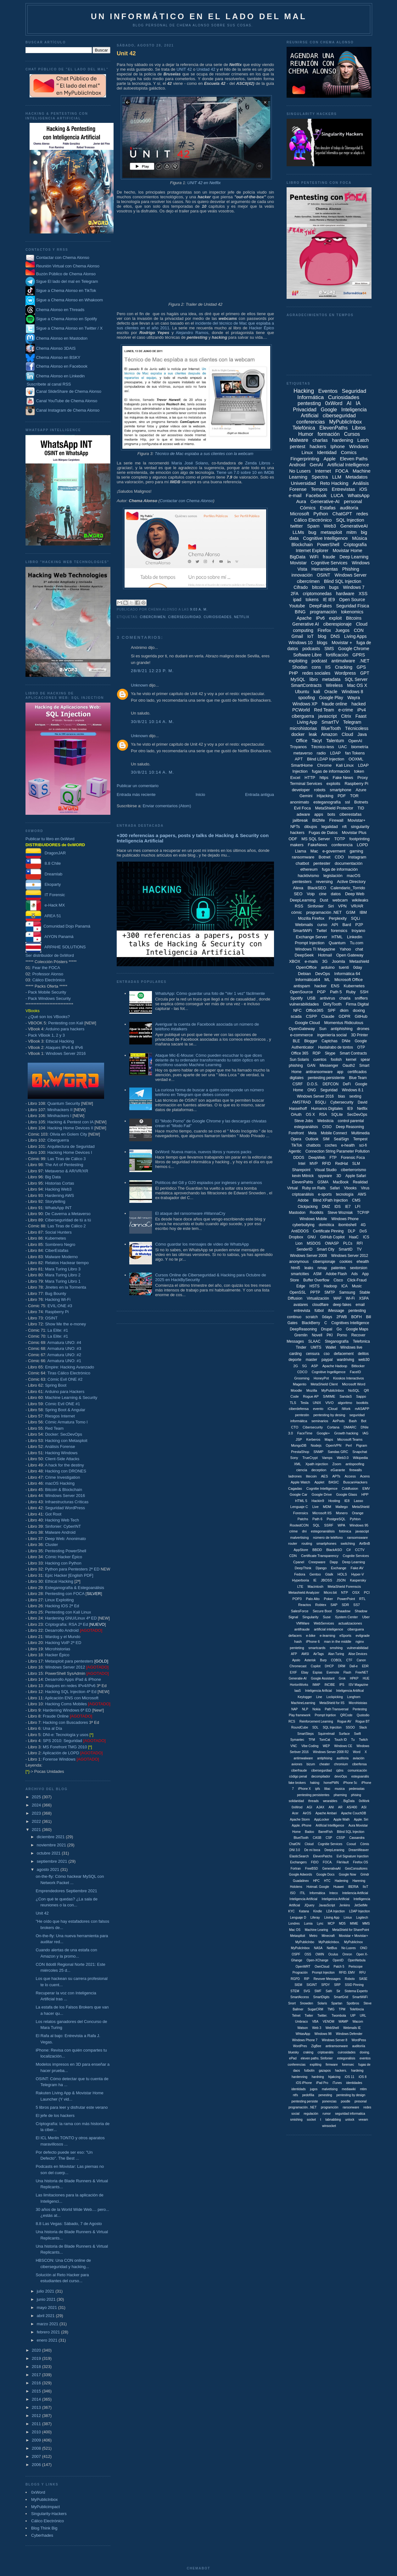 Image resolution: width=397 pixels, height=2576 pixels. I want to click on Inicio, so click(200, 794).